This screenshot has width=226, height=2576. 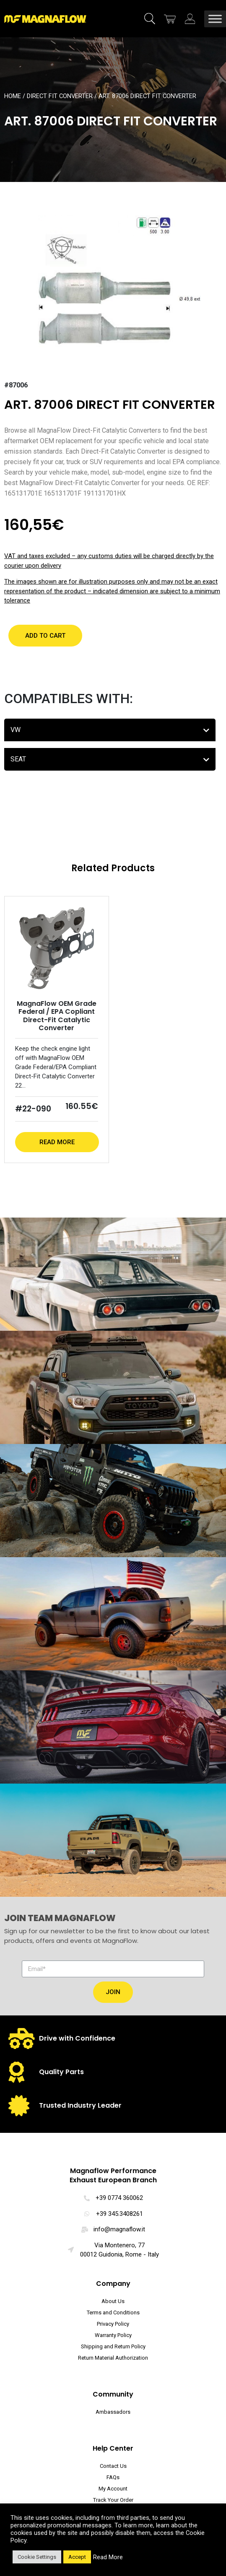 I want to click on Contact Us, so click(x=113, y=2466).